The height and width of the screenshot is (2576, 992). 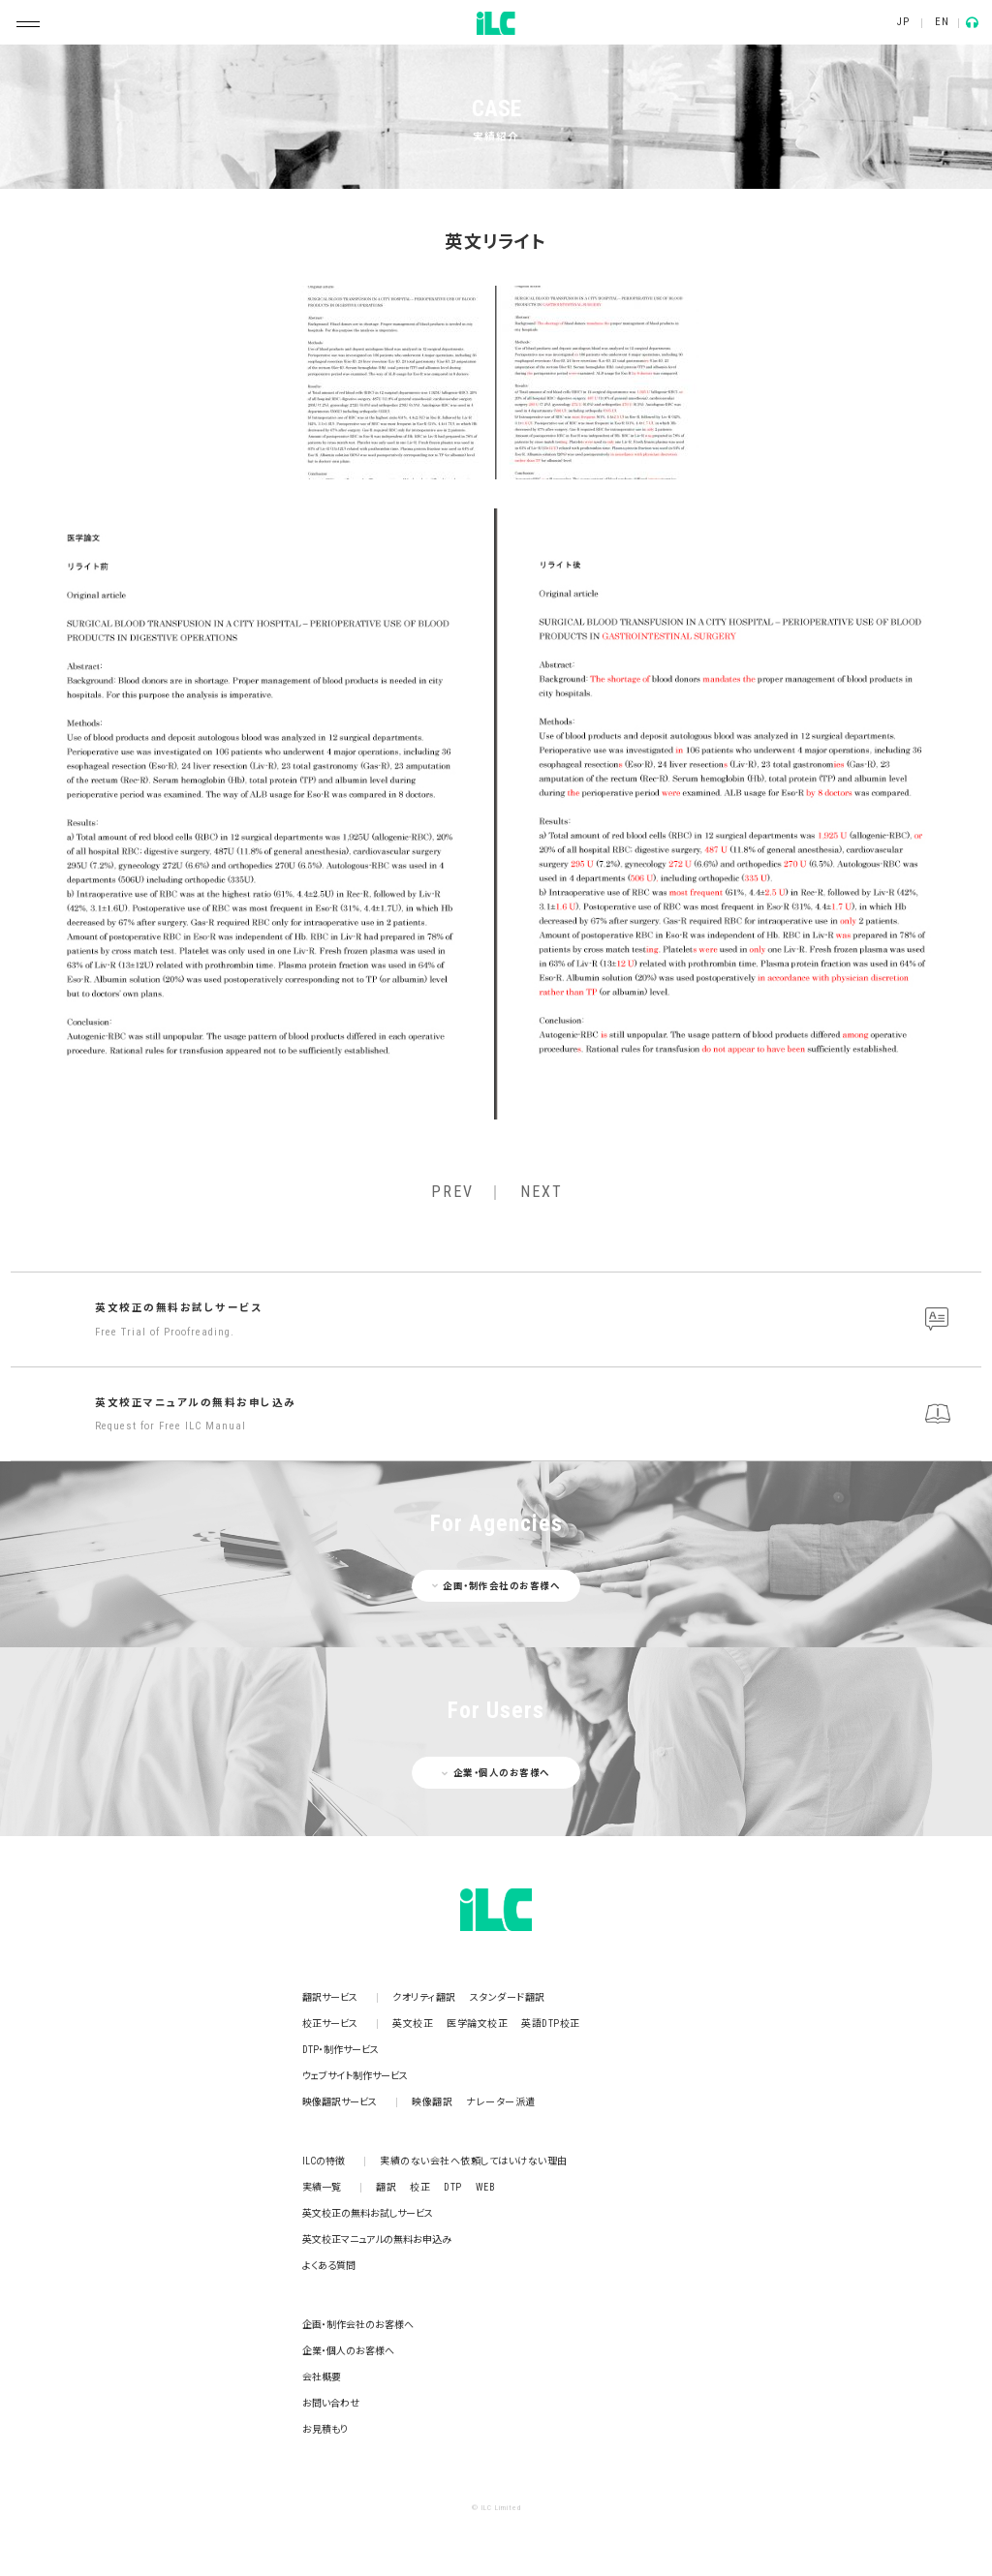 What do you see at coordinates (550, 2023) in the screenshot?
I see `英語DTP校正` at bounding box center [550, 2023].